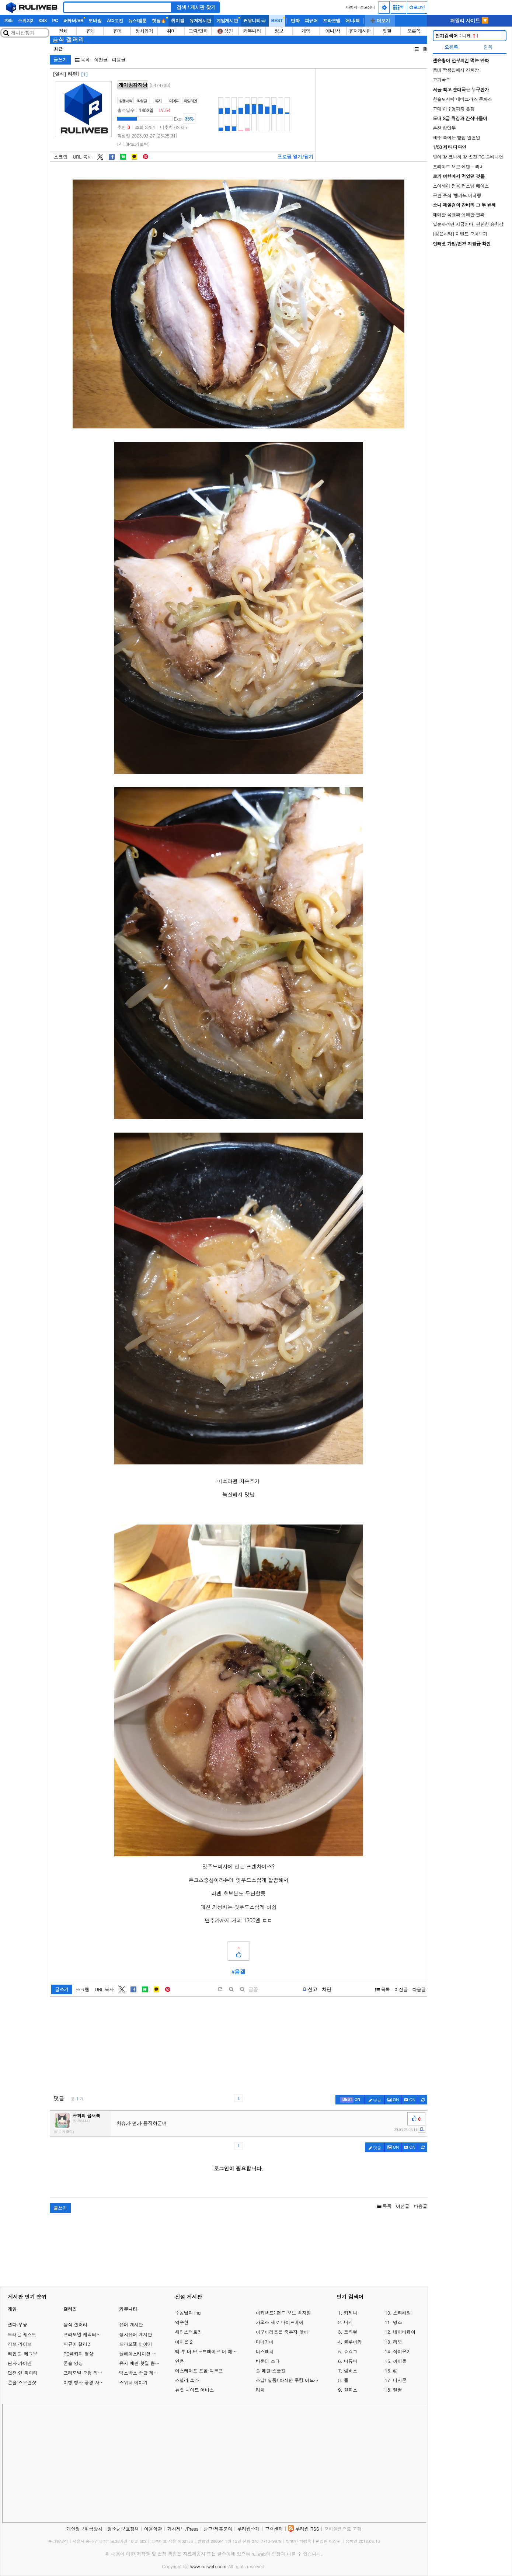  I want to click on [b-report], so click(310, 1989).